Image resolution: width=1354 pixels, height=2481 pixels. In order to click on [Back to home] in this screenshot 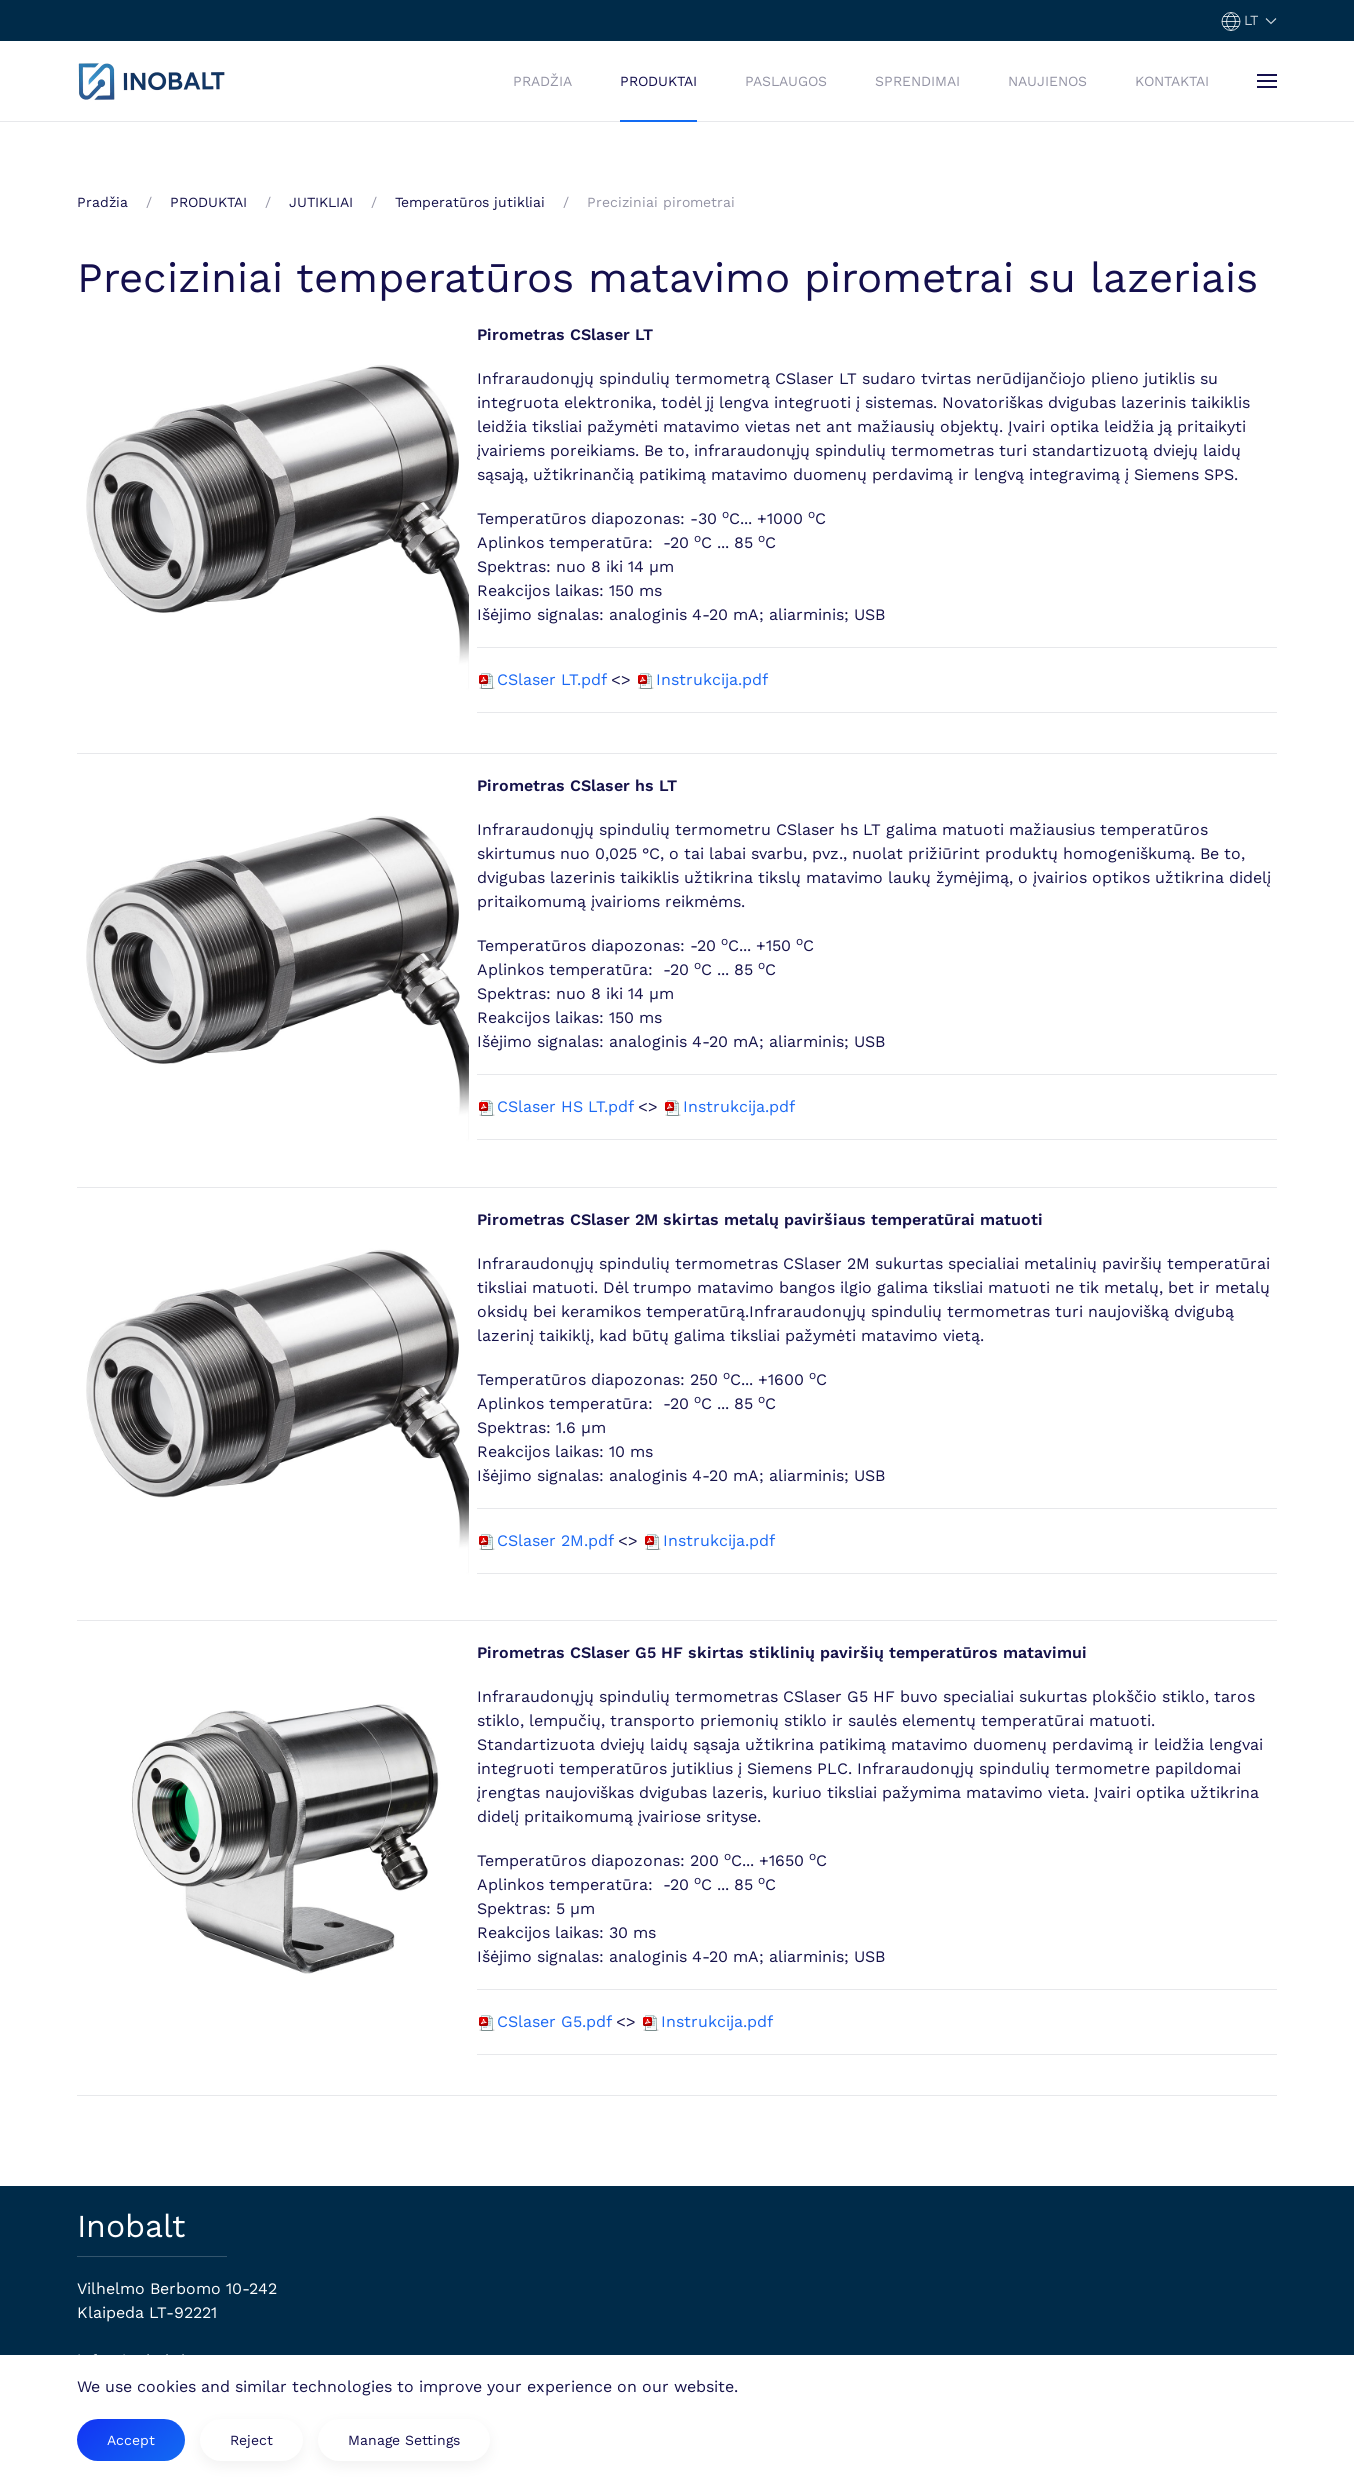, I will do `click(152, 81)`.